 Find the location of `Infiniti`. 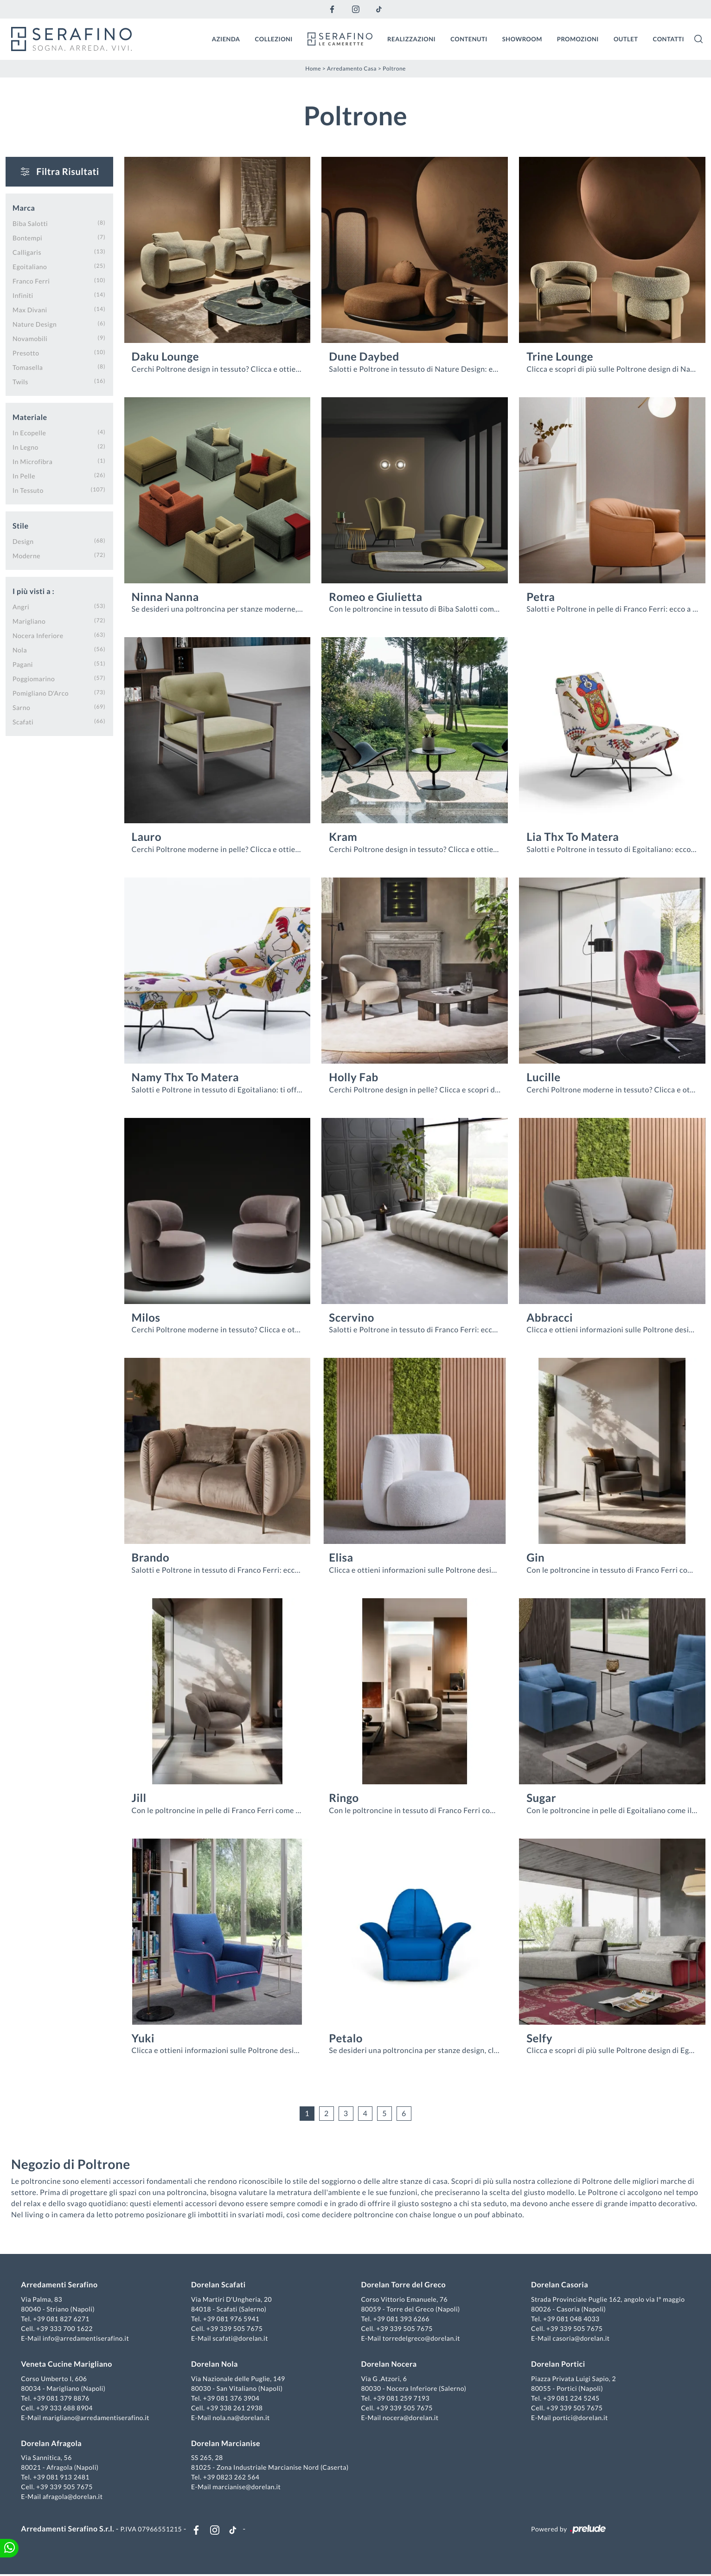

Infiniti is located at coordinates (23, 295).